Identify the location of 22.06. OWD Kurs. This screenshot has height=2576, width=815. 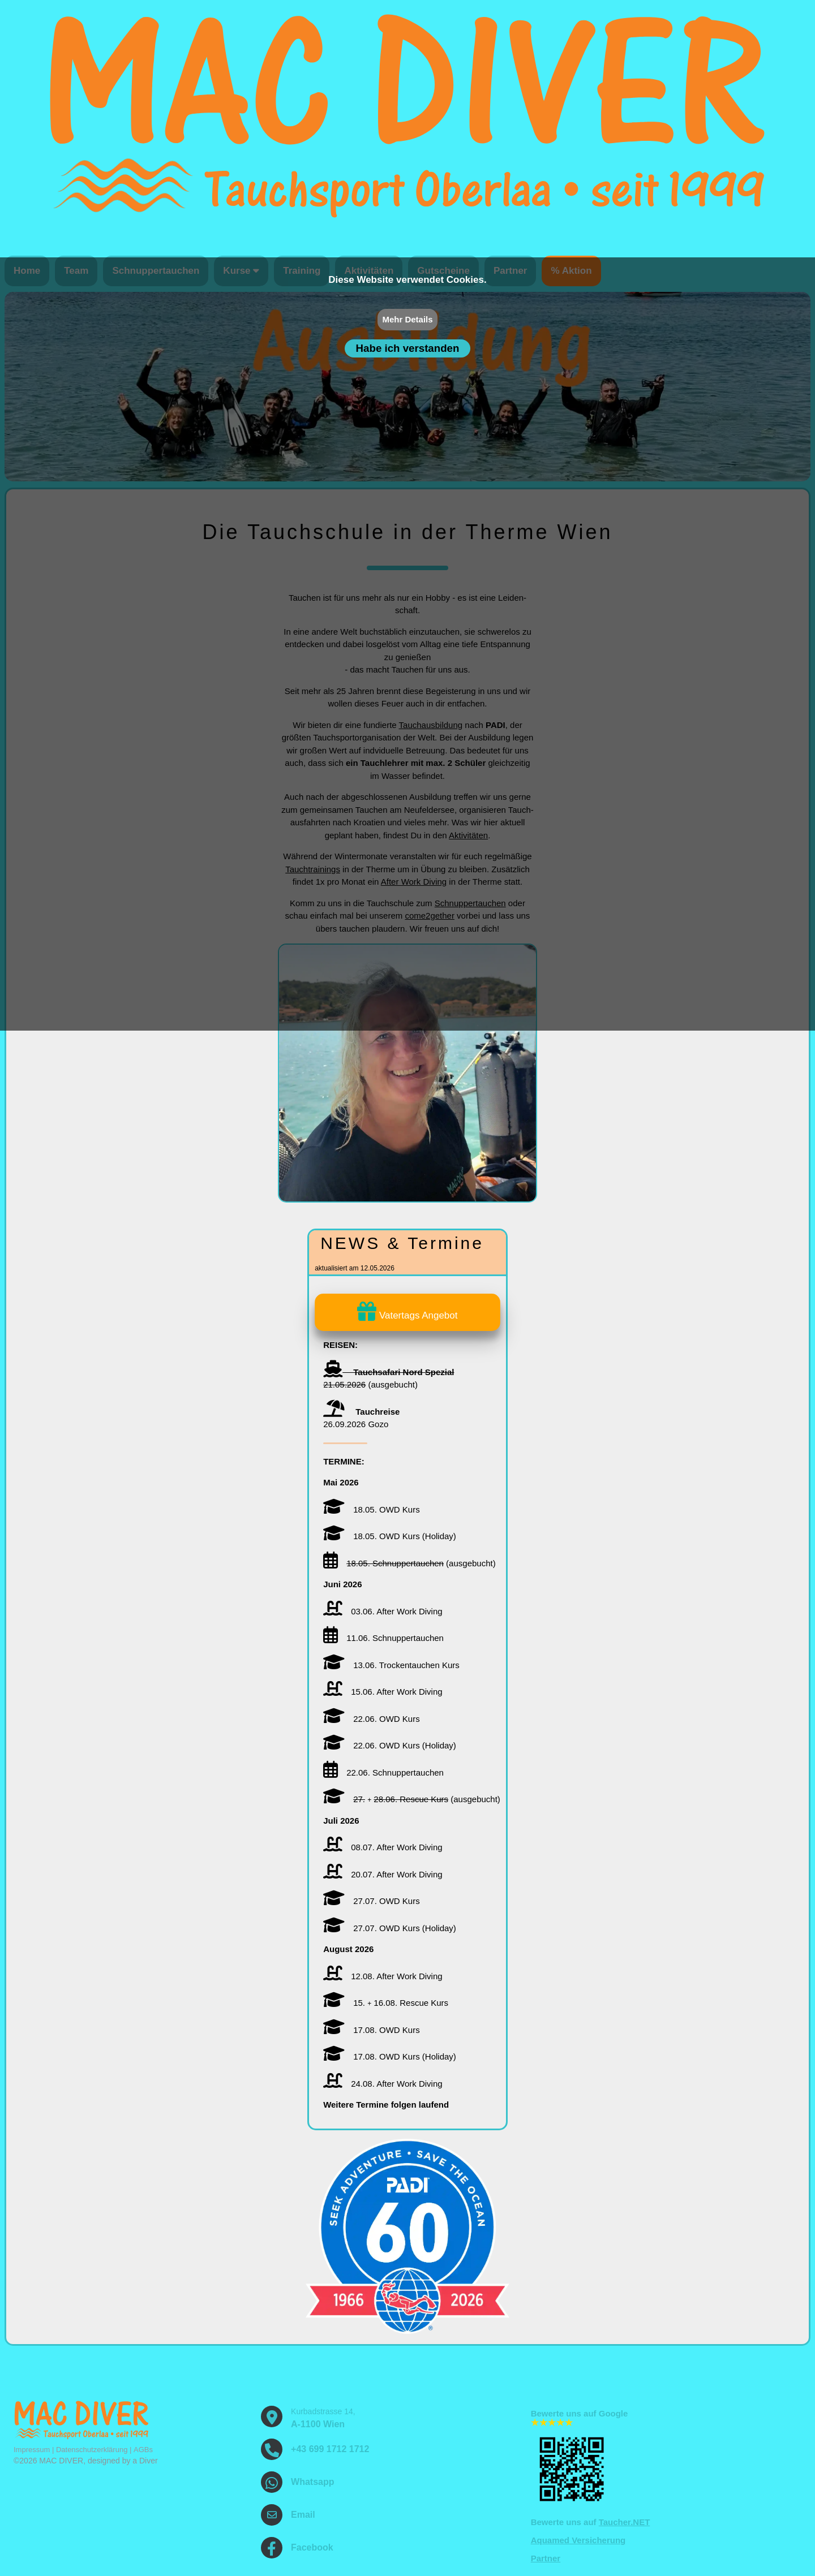
(371, 1719).